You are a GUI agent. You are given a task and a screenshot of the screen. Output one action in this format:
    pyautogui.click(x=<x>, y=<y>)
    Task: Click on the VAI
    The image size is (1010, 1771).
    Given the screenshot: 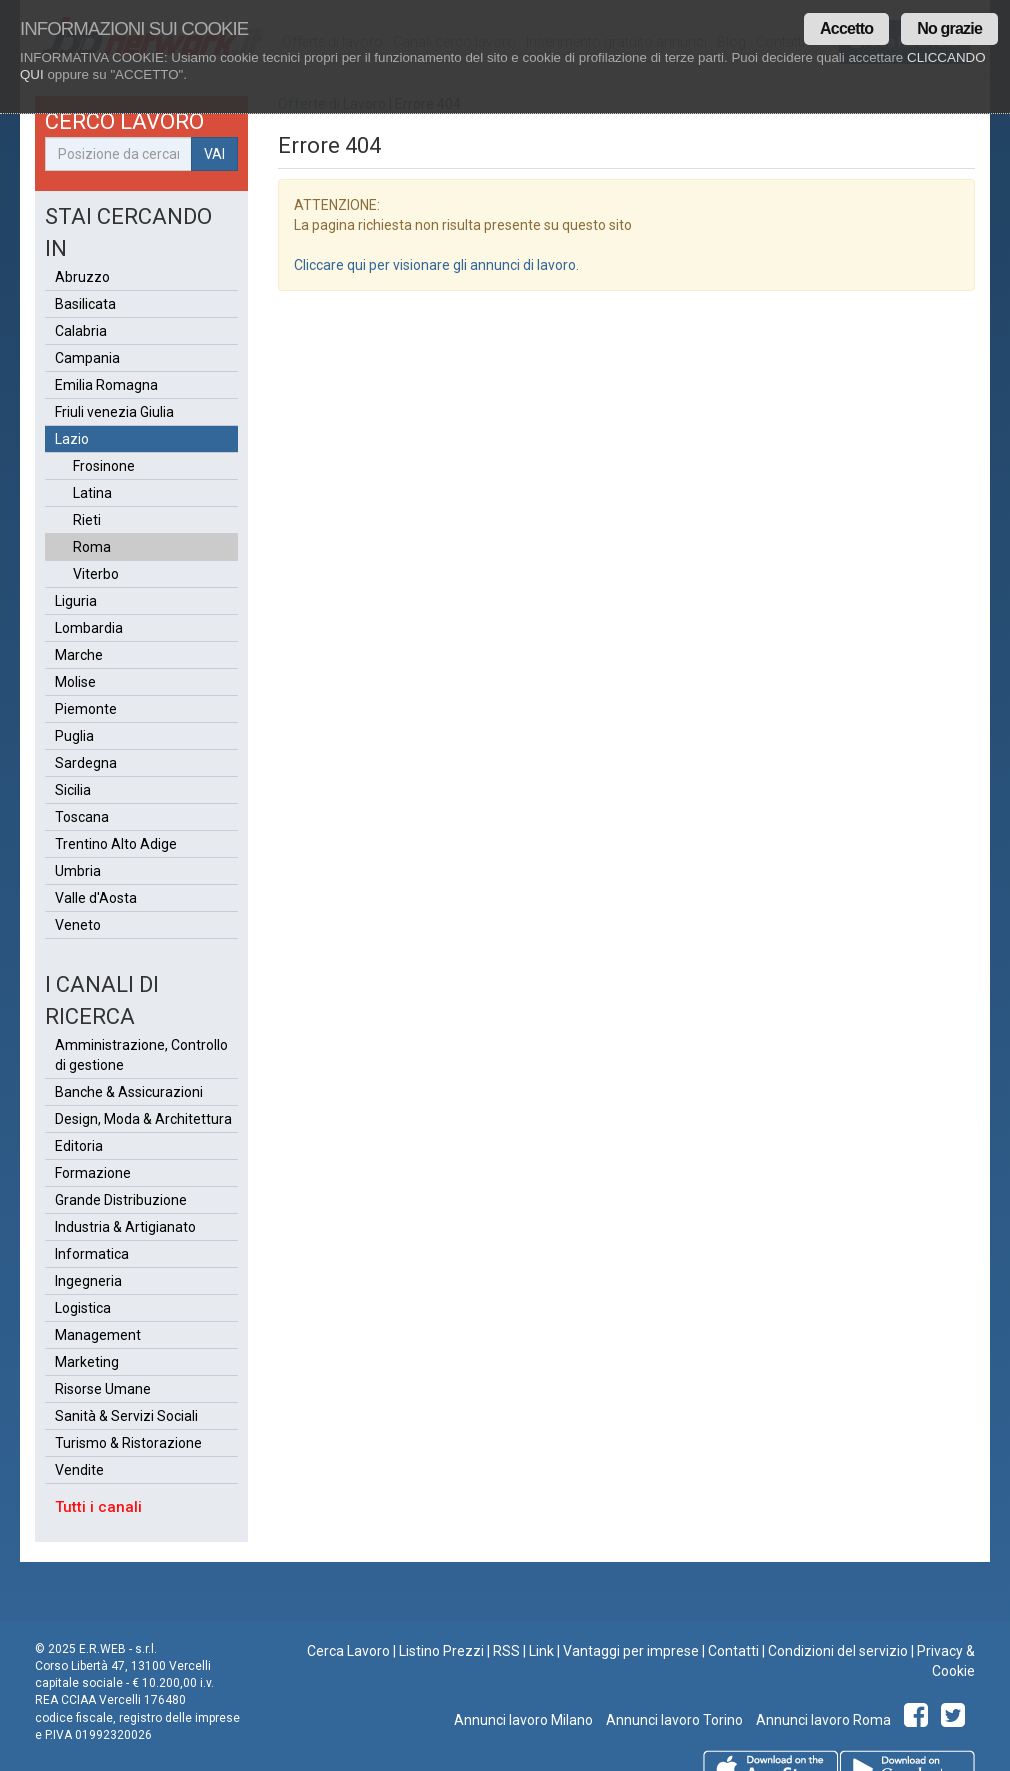 What is the action you would take?
    pyautogui.click(x=214, y=154)
    